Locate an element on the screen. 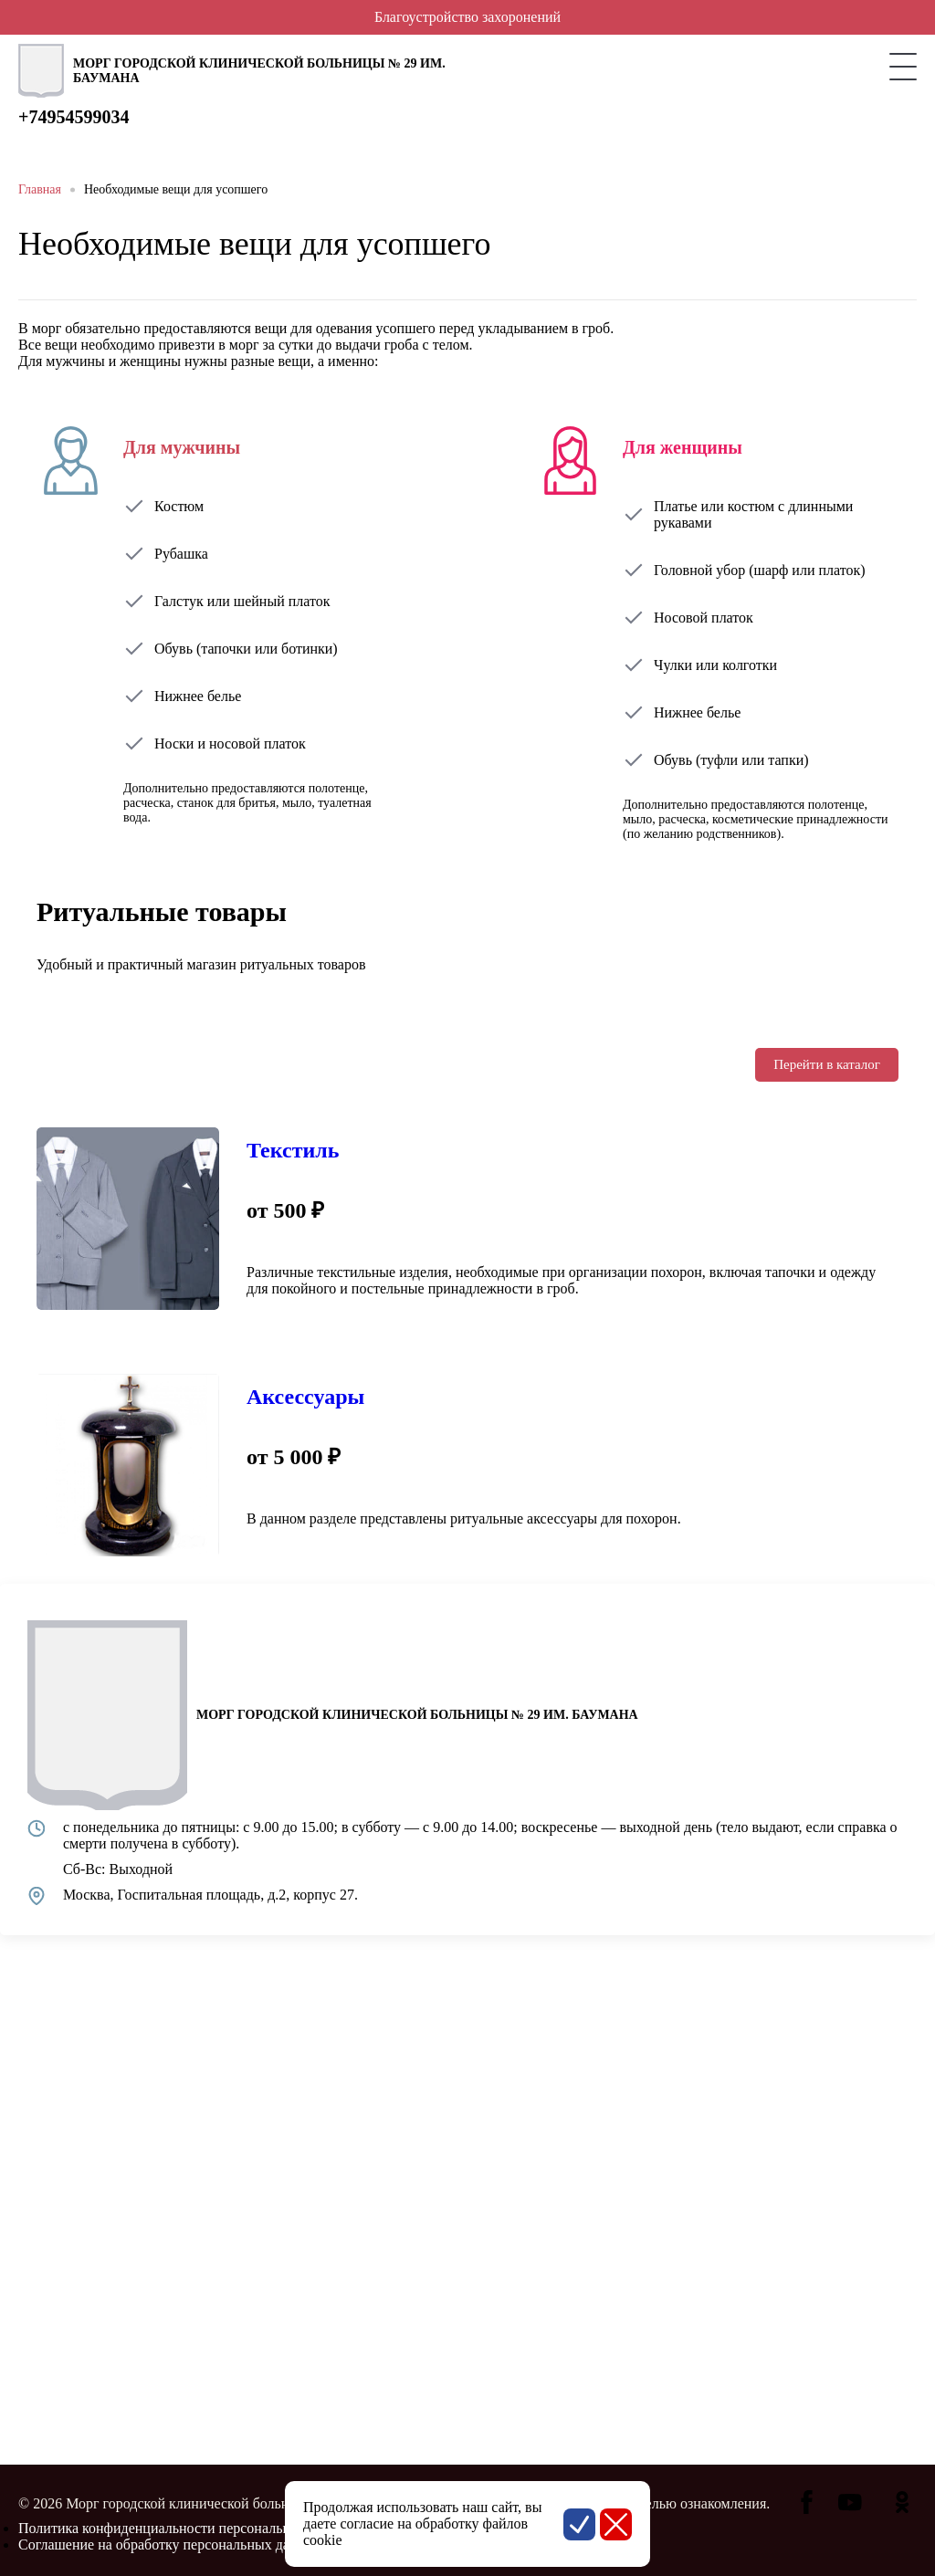 Image resolution: width=935 pixels, height=2576 pixels. Главная is located at coordinates (39, 189).